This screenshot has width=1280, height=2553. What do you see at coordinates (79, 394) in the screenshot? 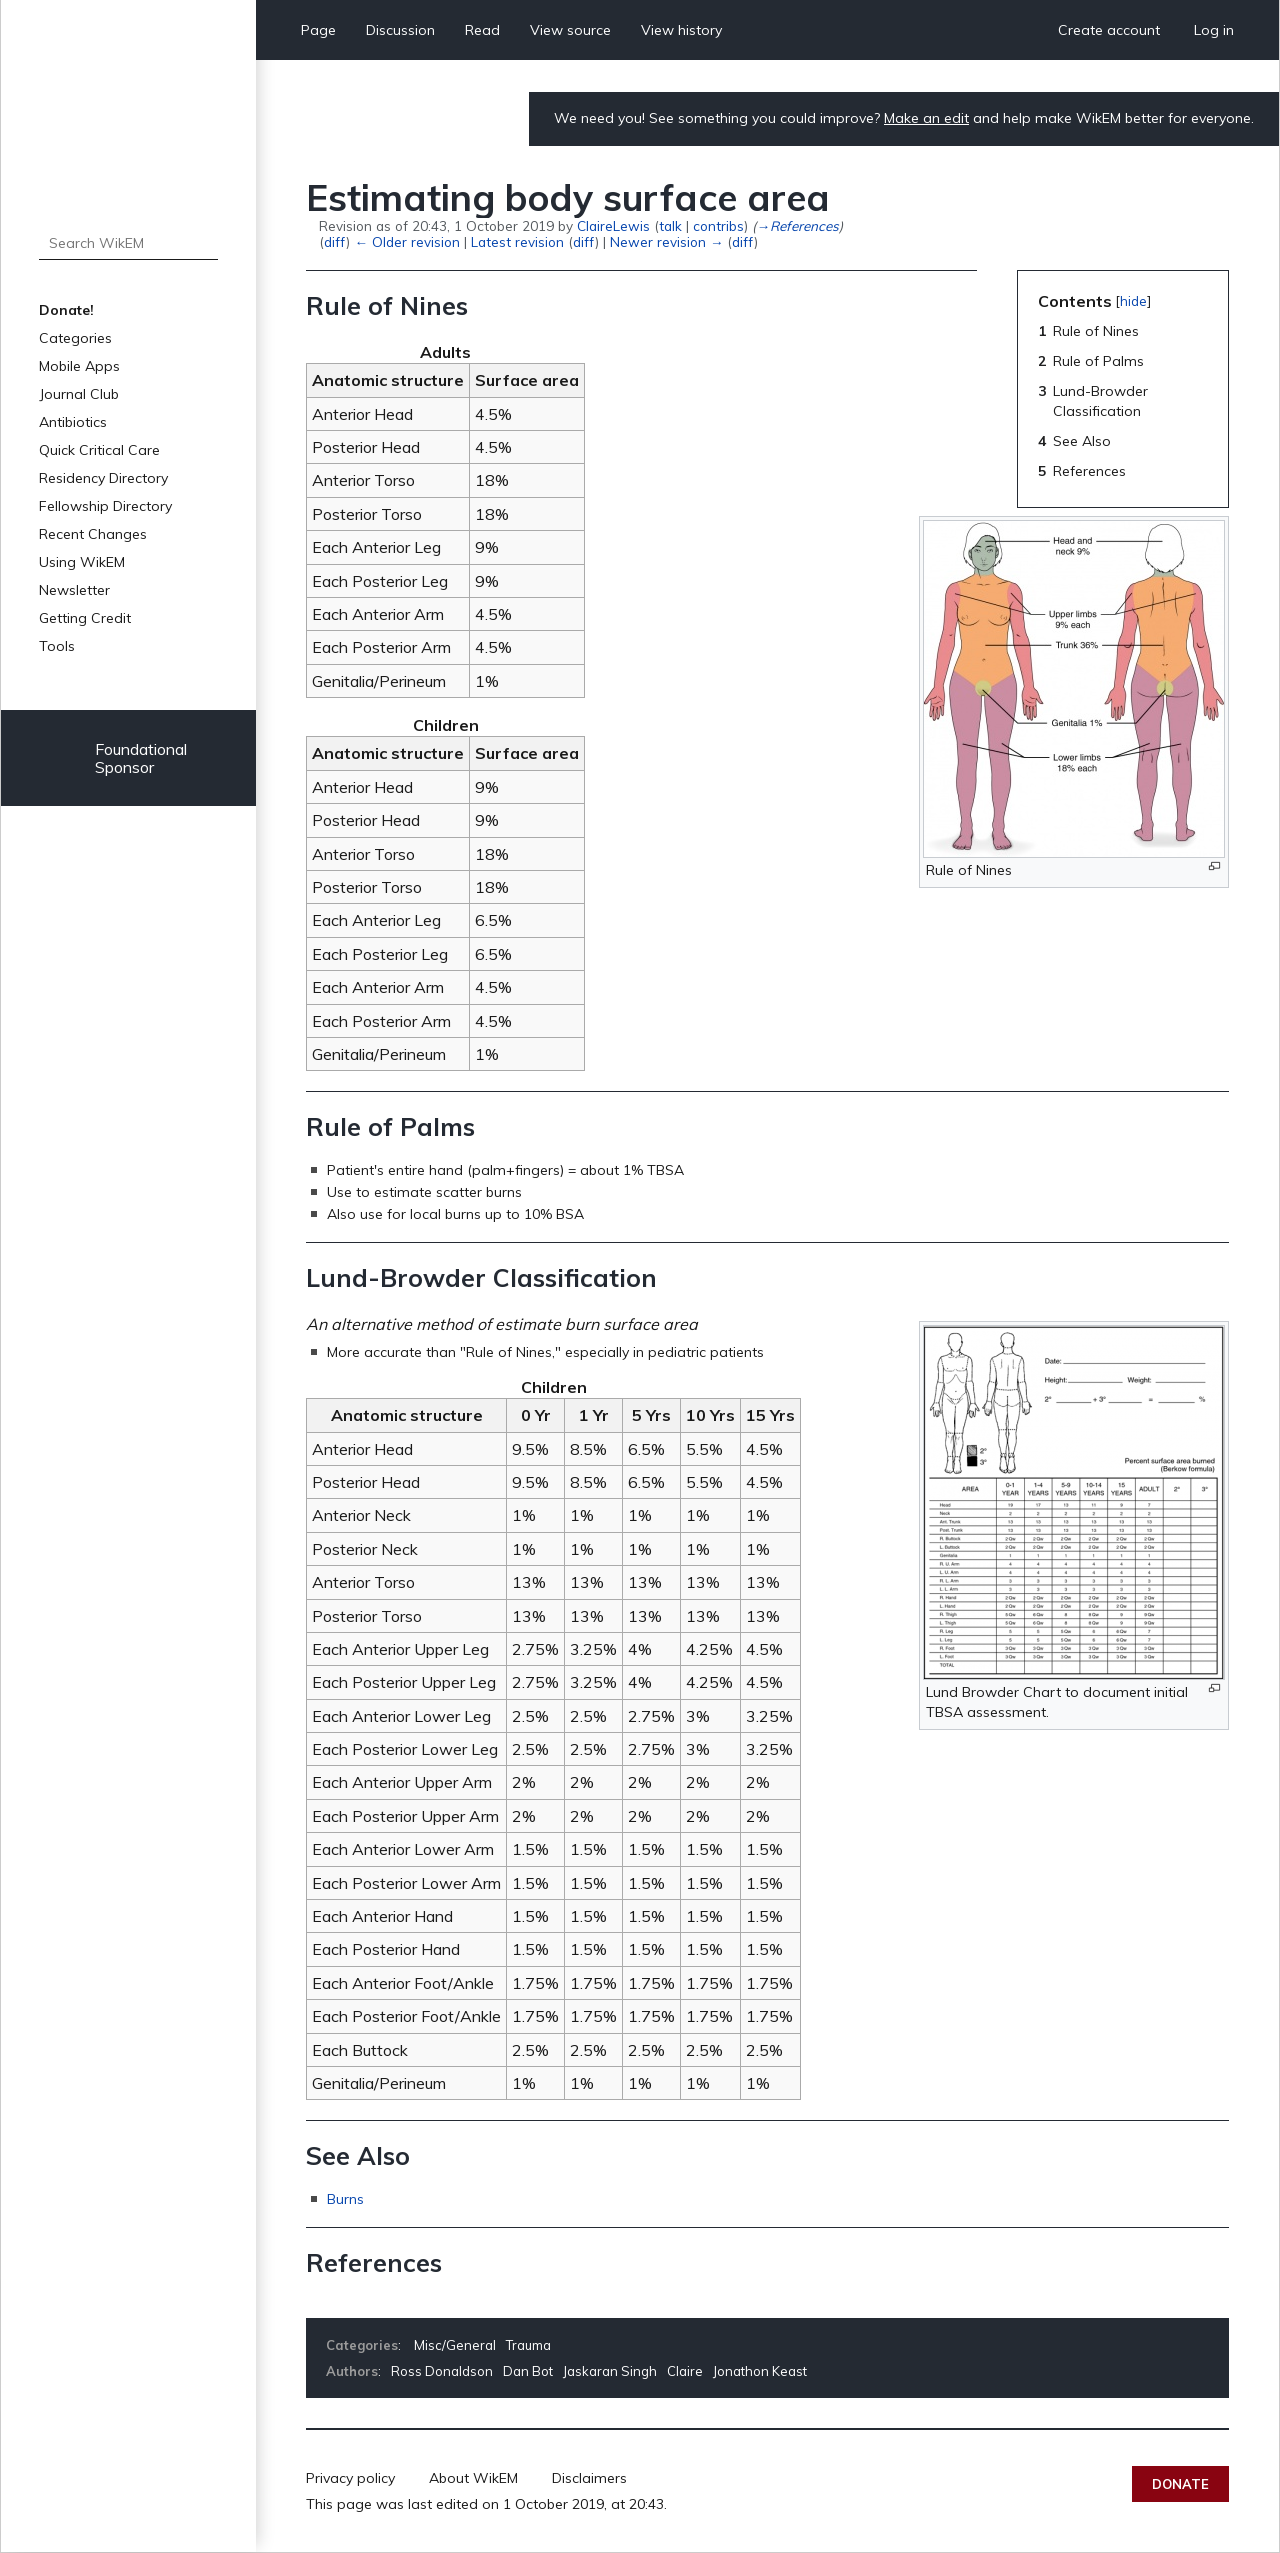
I see `Journal Club` at bounding box center [79, 394].